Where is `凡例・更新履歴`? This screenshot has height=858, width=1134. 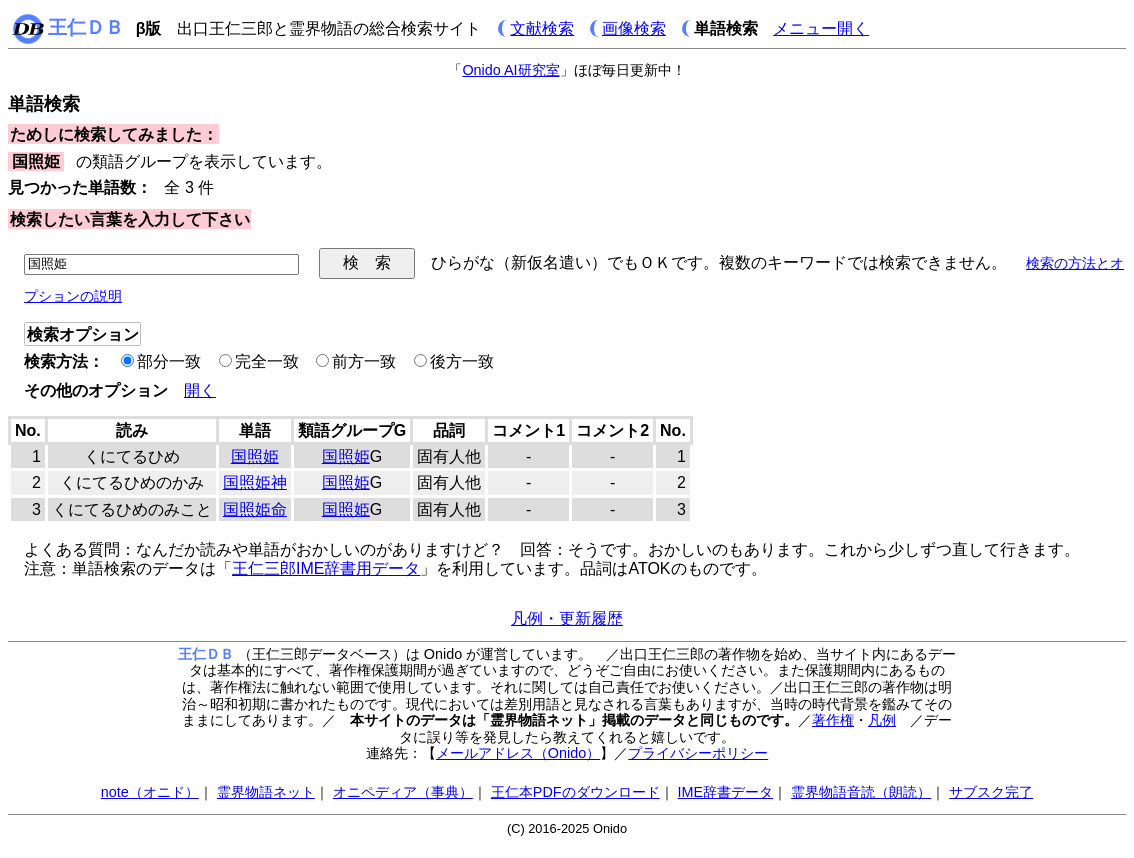
凡例・更新履歴 is located at coordinates (567, 618).